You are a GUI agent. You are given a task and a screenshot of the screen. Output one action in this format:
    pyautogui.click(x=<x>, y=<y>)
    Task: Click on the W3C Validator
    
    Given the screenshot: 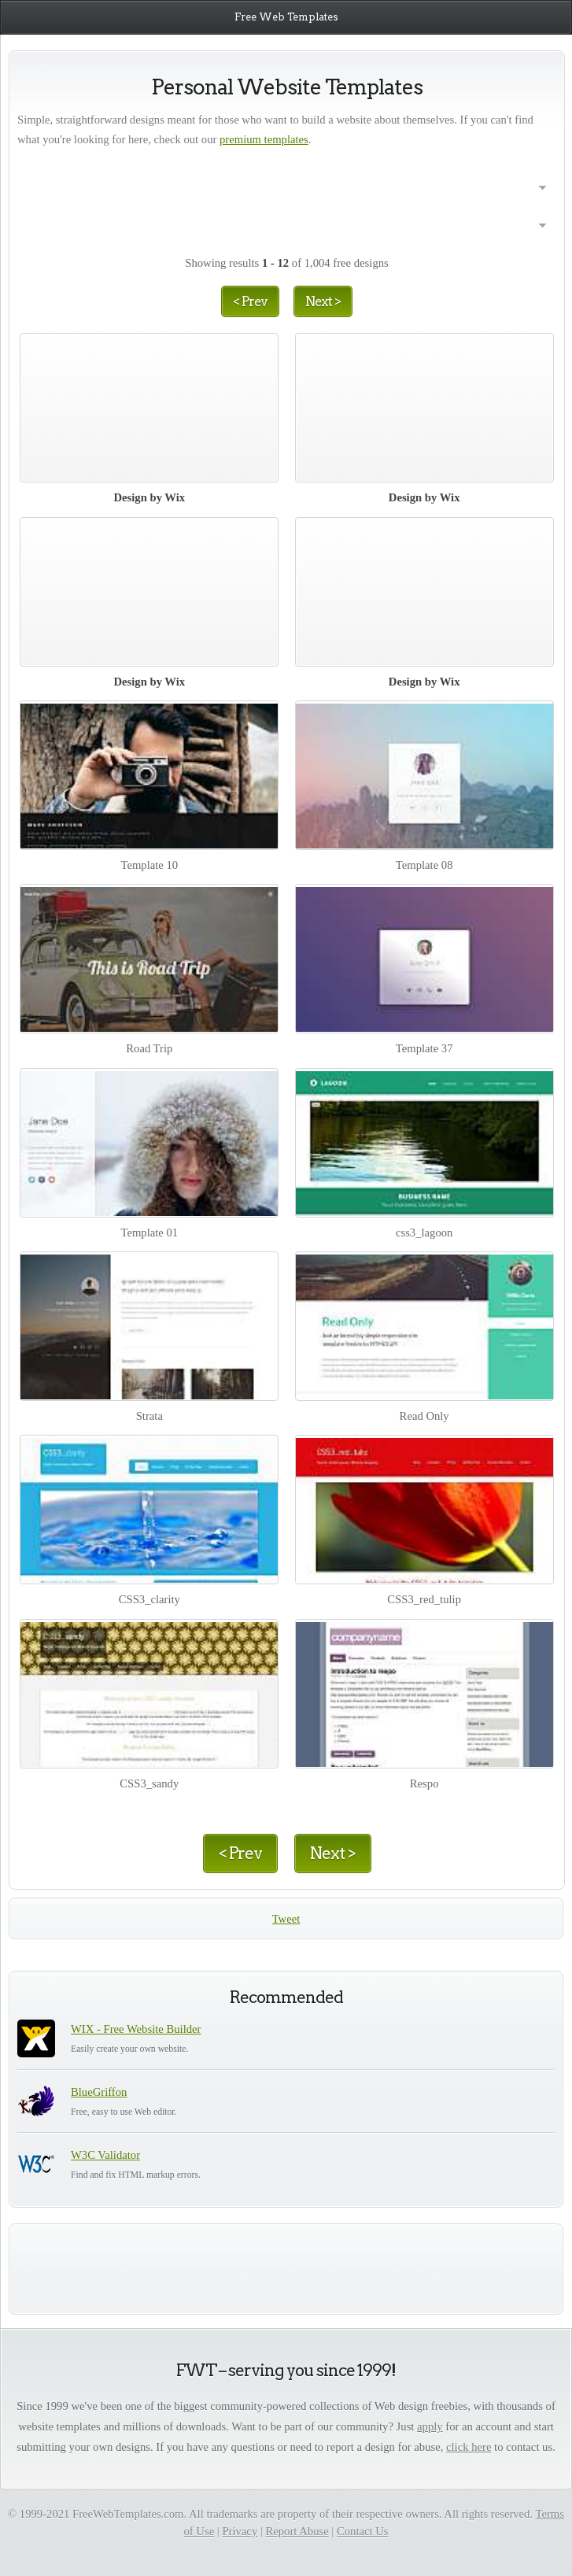 What is the action you would take?
    pyautogui.click(x=105, y=2155)
    